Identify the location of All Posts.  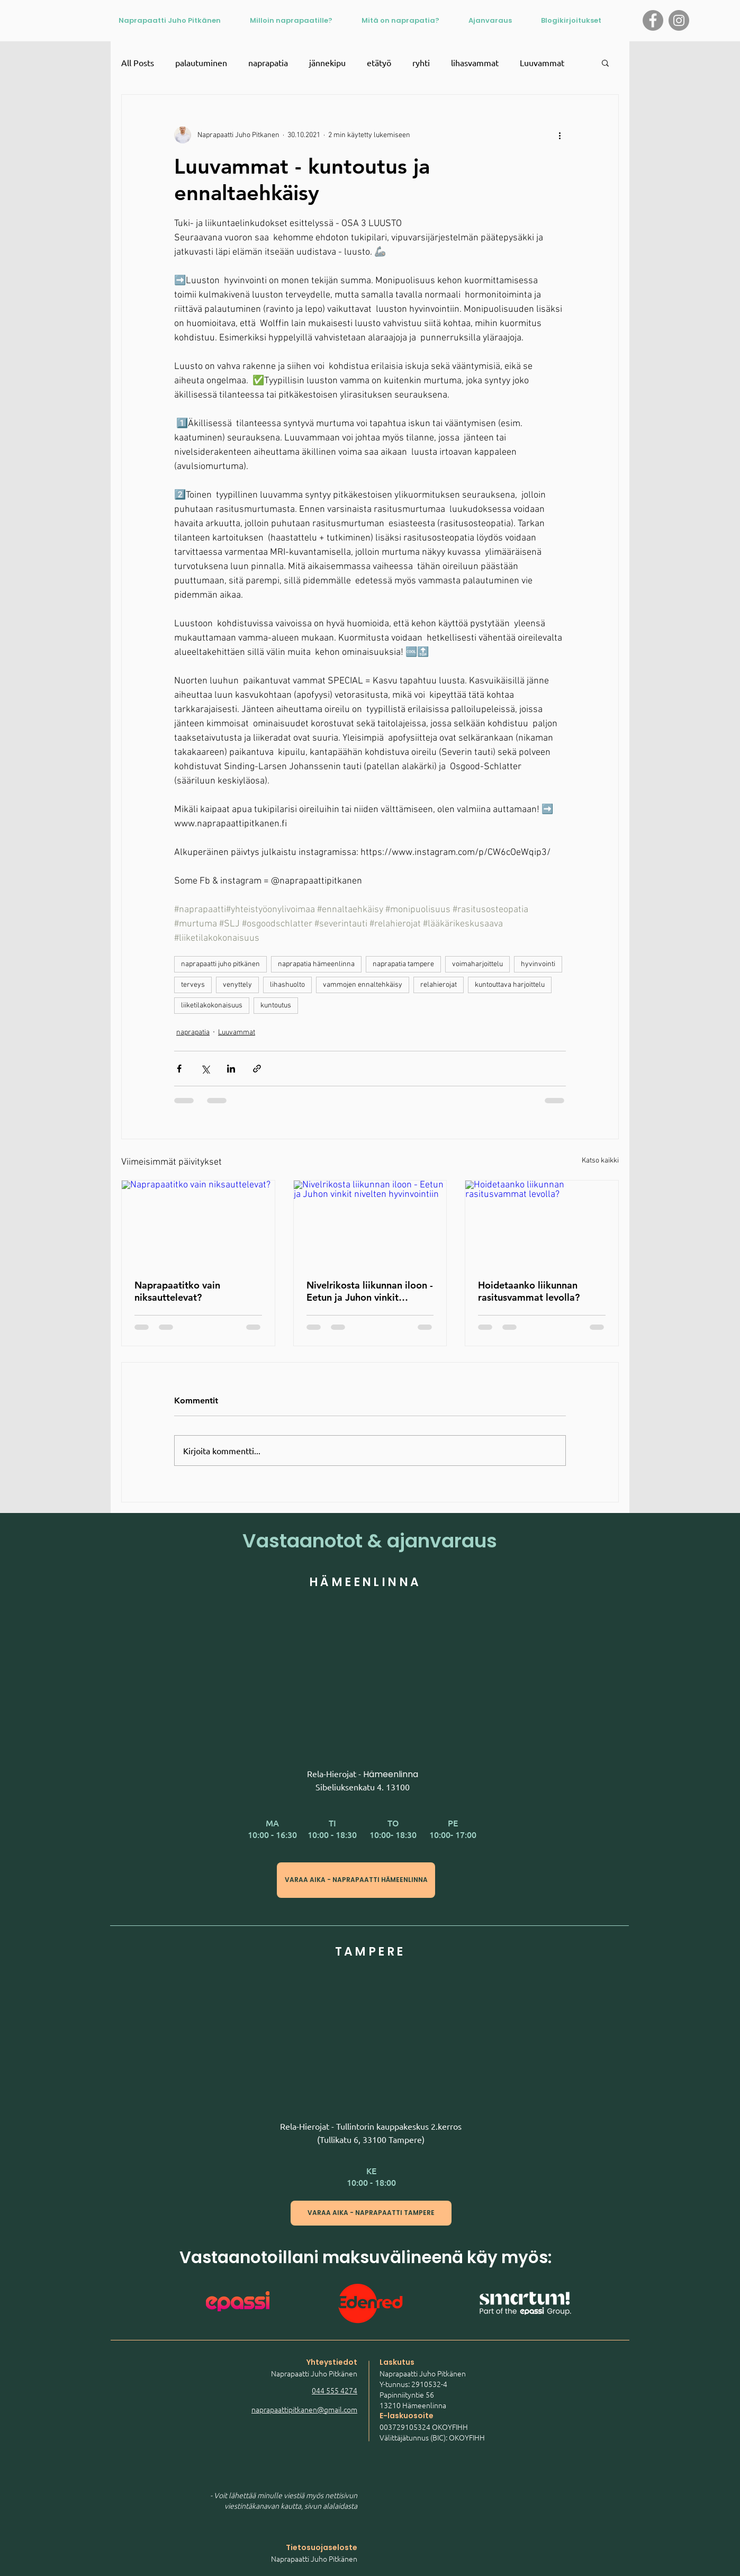
(137, 62).